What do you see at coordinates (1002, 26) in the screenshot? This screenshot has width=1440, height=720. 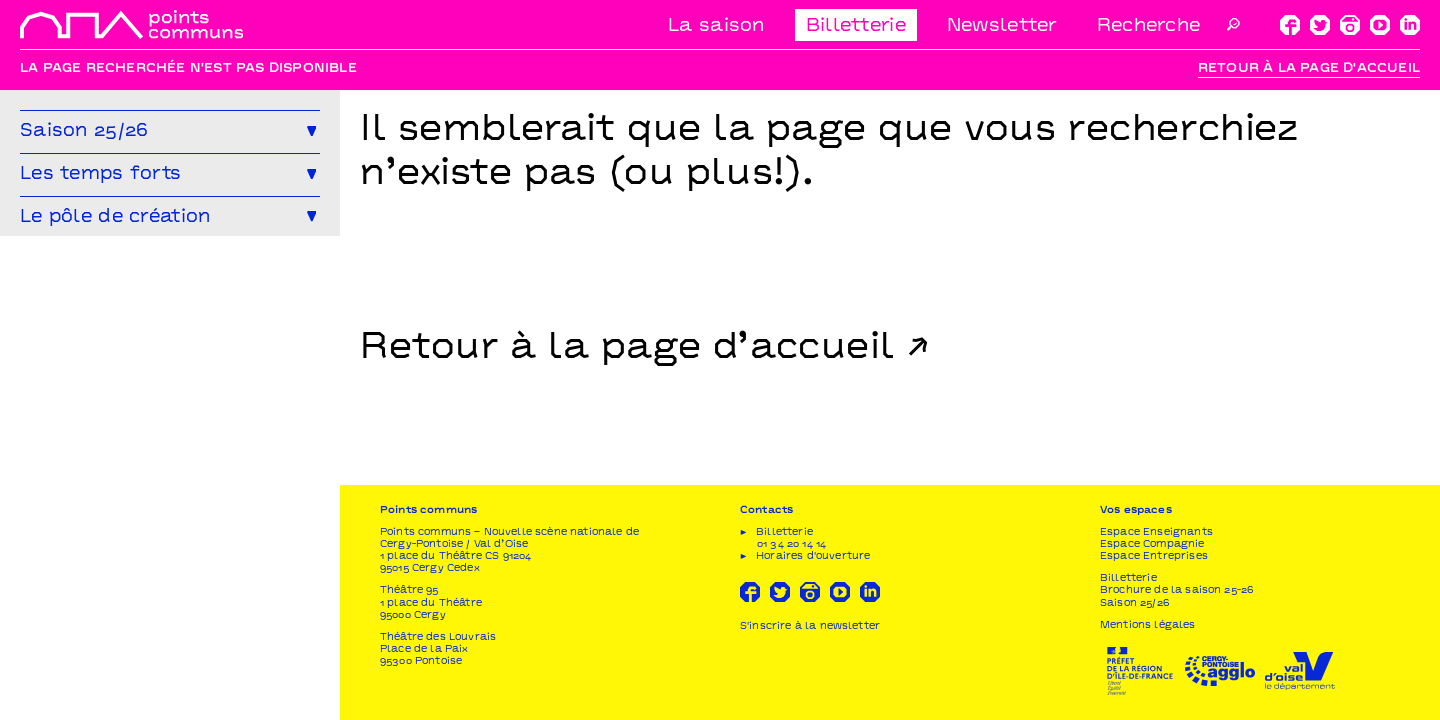 I see `Newsletter` at bounding box center [1002, 26].